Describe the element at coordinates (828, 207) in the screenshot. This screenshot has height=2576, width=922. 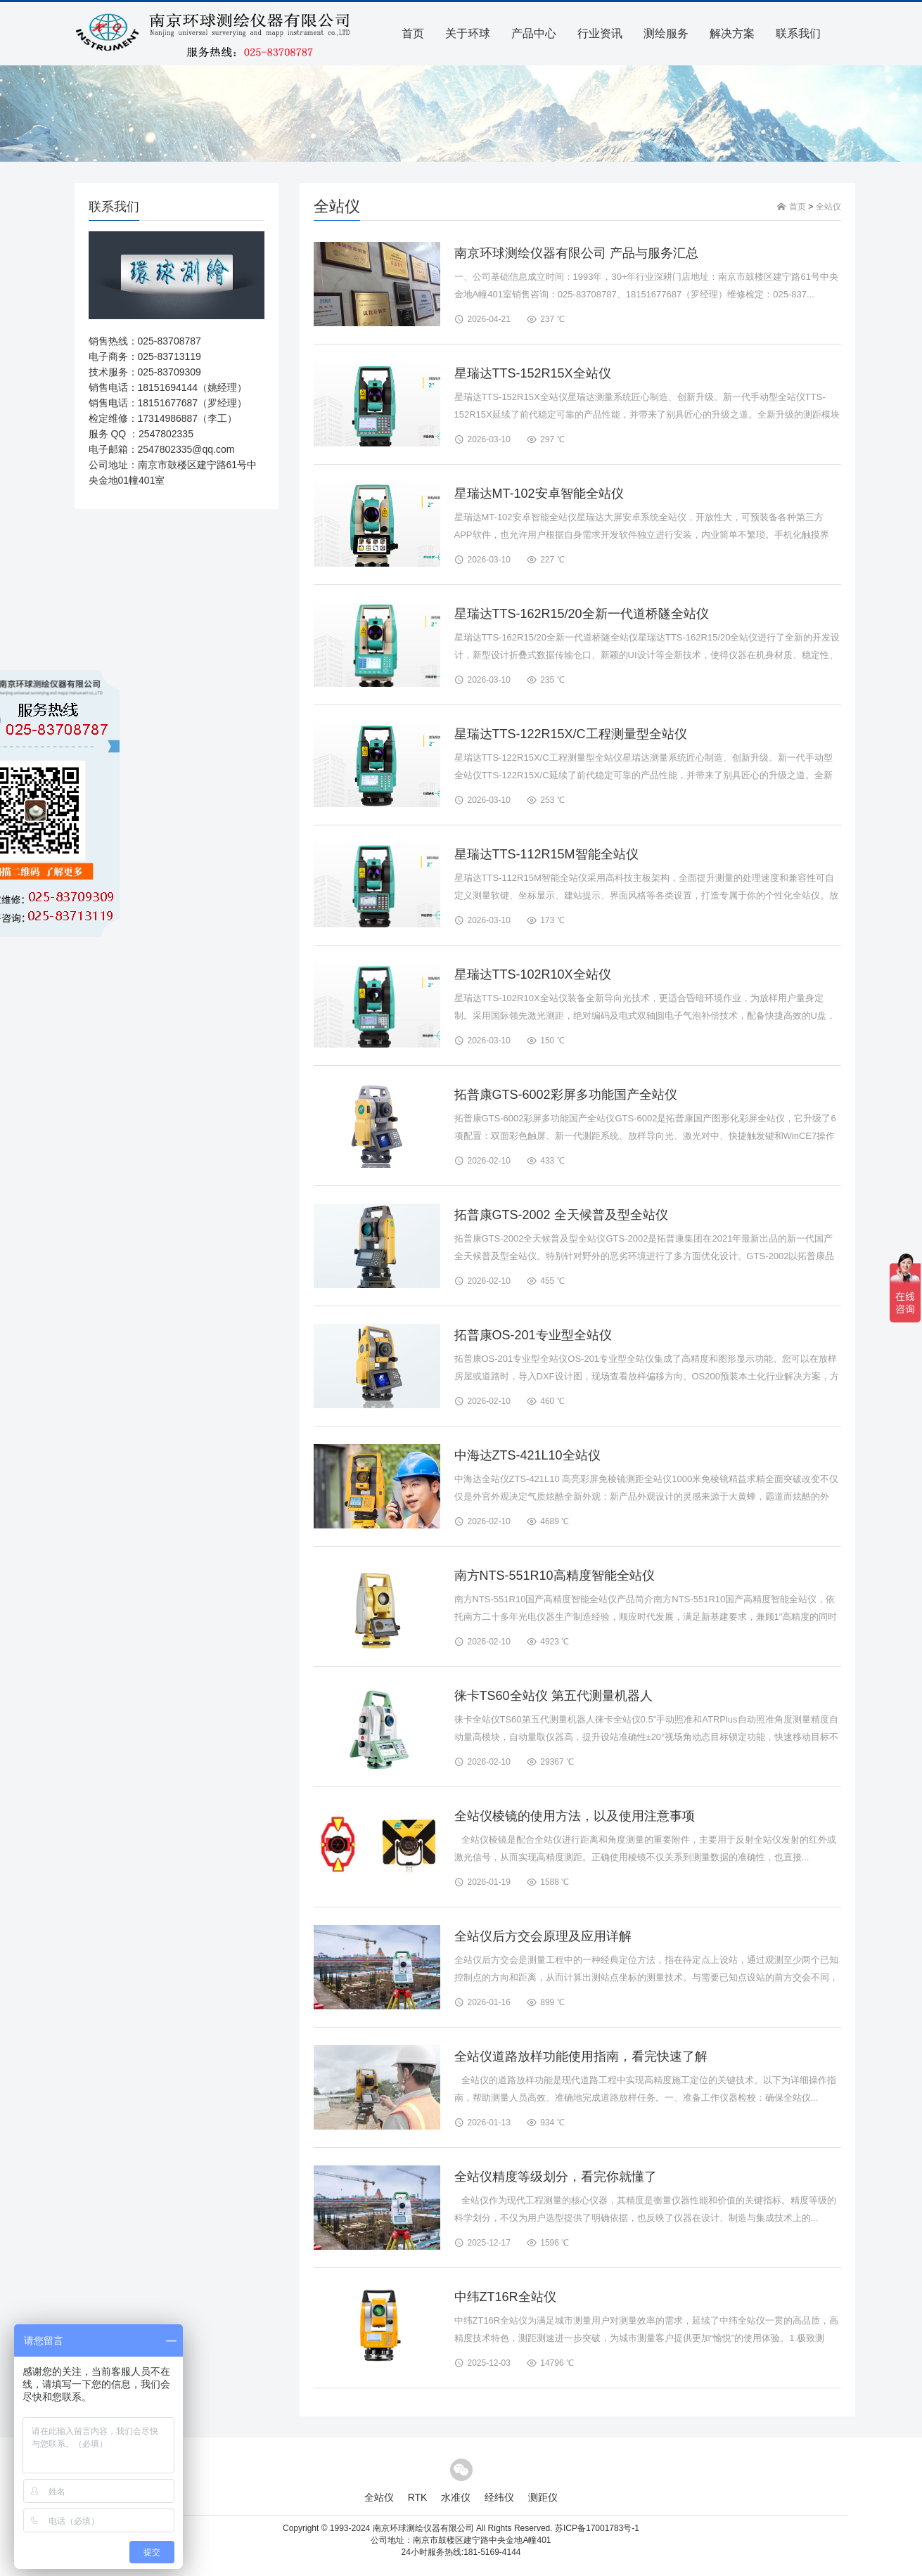
I see `全站仪` at that location.